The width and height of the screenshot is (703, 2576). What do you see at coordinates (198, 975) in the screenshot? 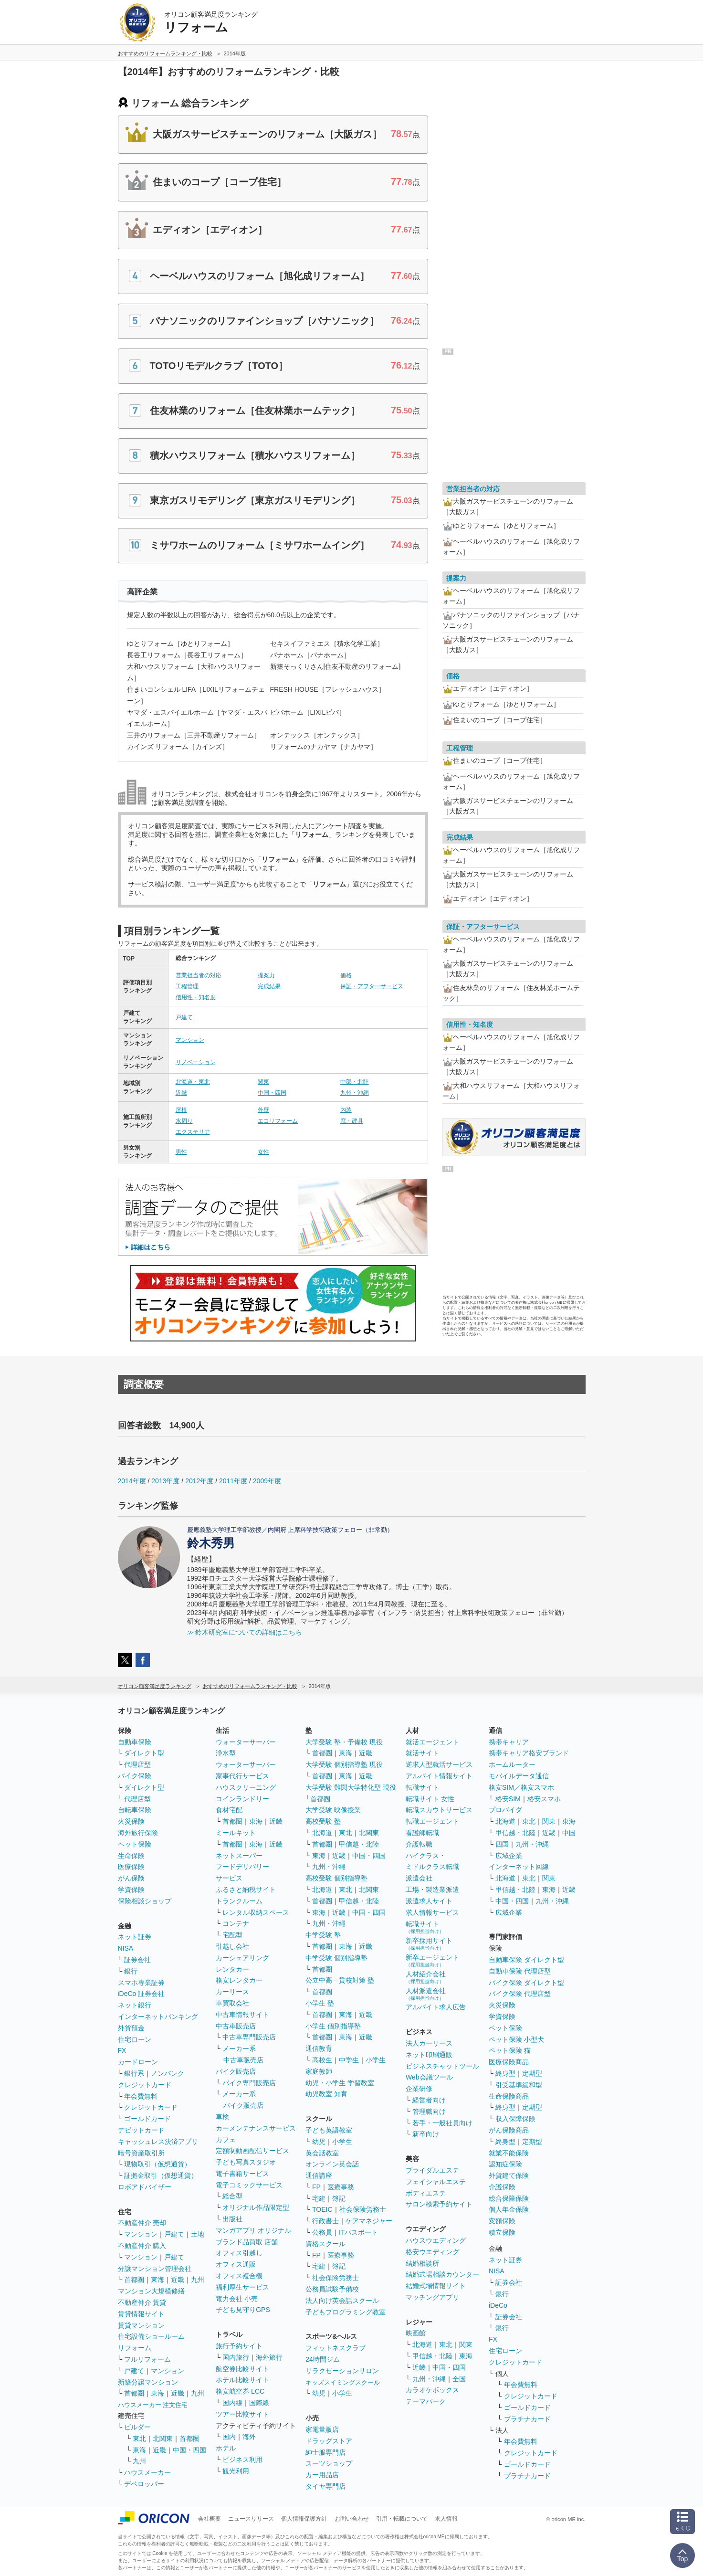
I see `営業担当者の対応` at bounding box center [198, 975].